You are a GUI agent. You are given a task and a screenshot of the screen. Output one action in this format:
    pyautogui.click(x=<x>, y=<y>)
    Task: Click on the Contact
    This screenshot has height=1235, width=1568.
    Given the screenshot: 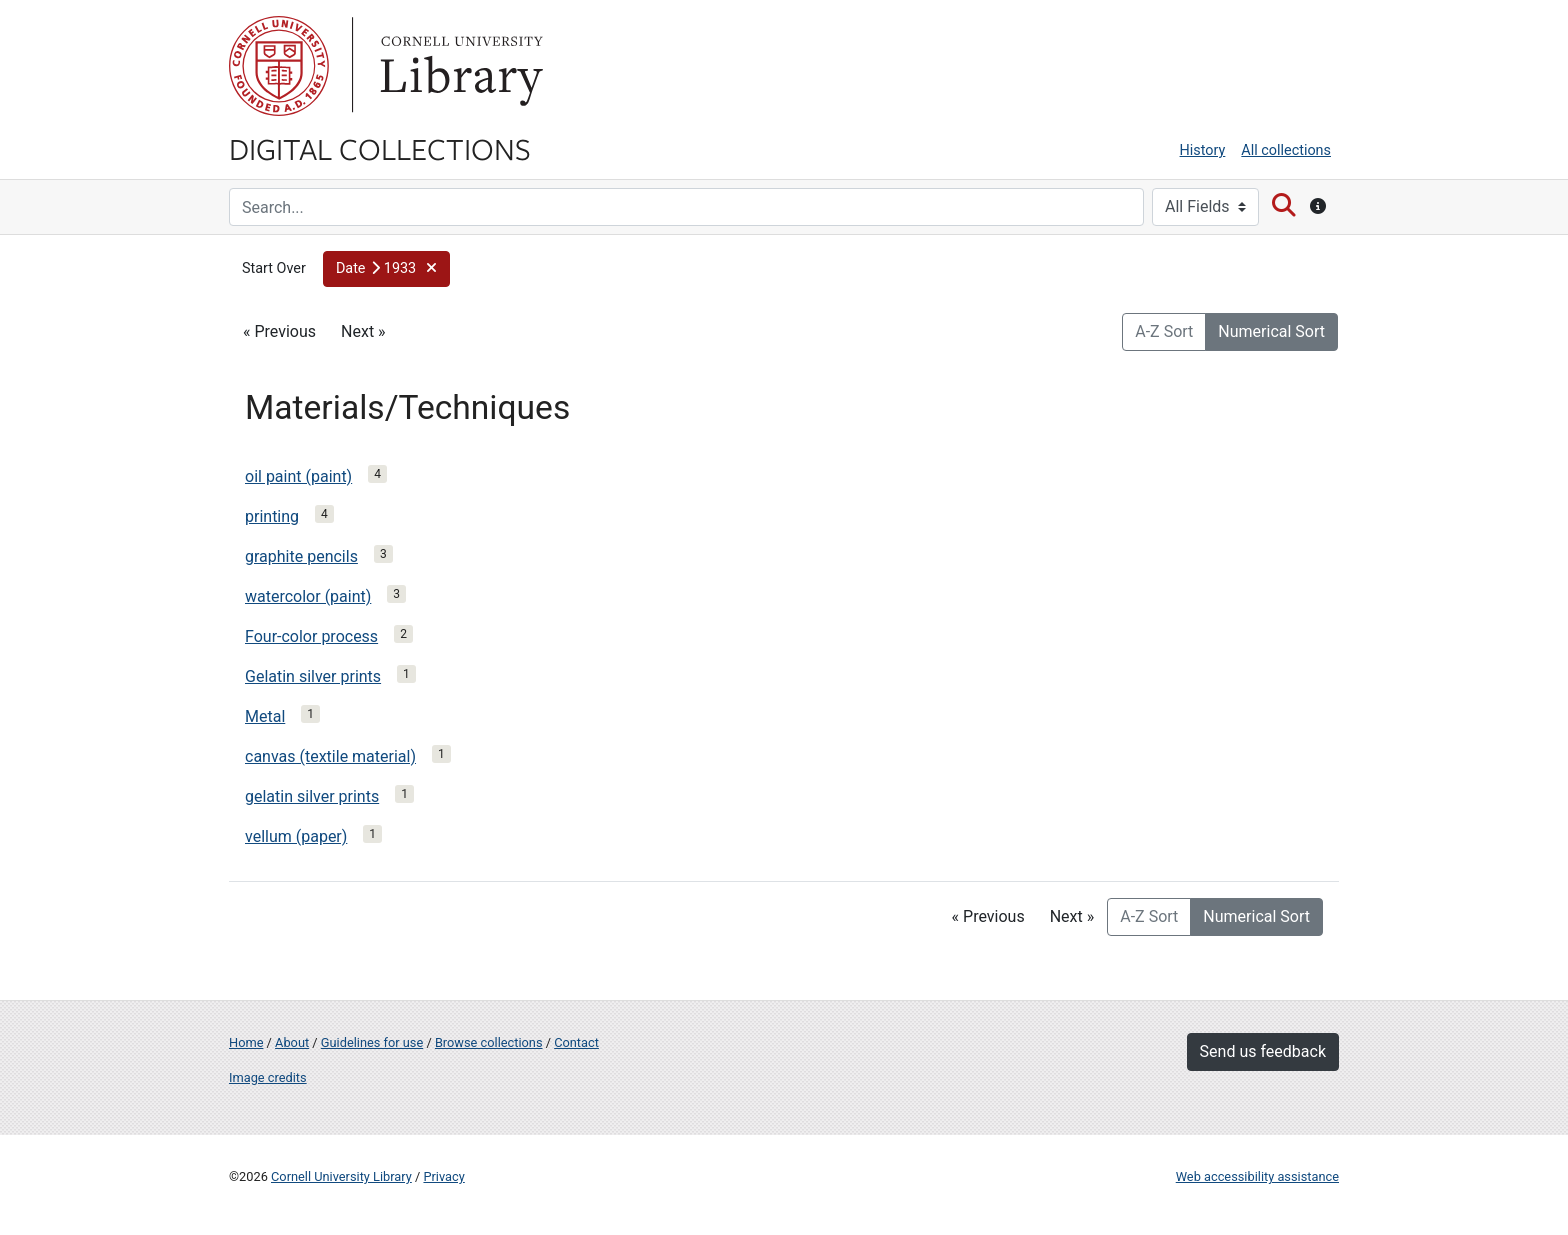 What is the action you would take?
    pyautogui.click(x=576, y=1042)
    